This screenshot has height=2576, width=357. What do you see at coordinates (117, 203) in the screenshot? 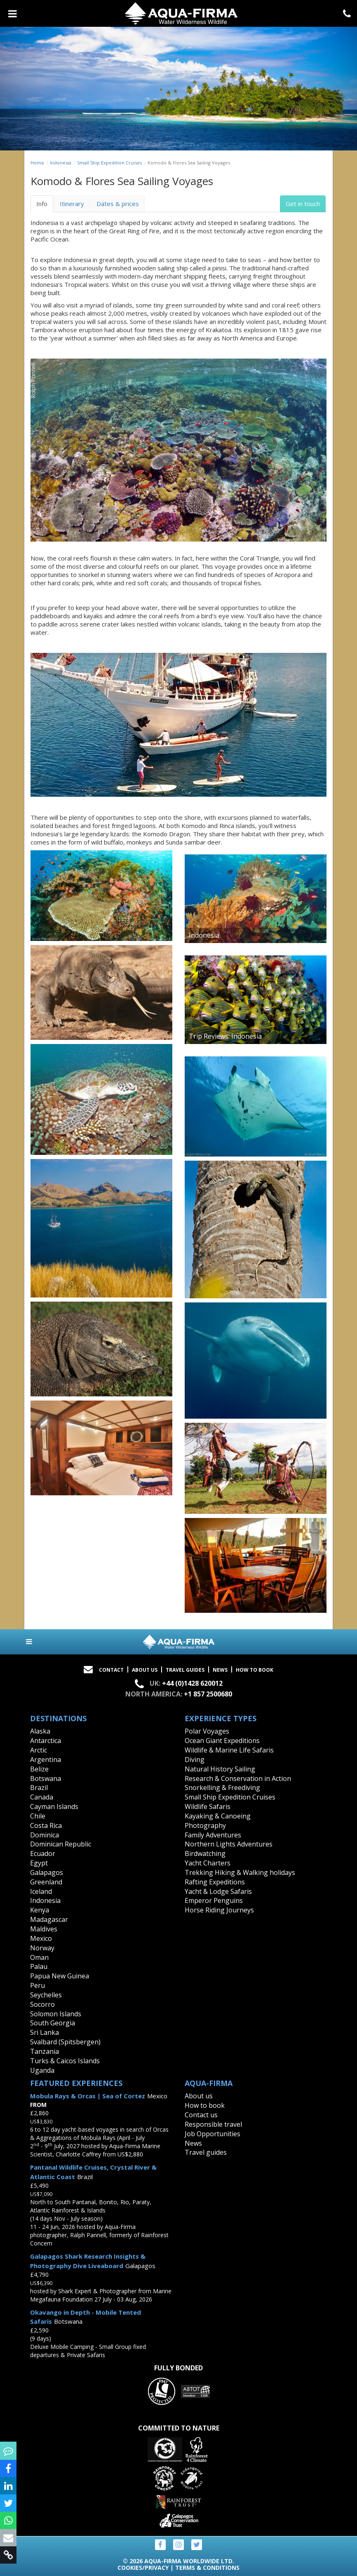
I see `Dates & prices` at bounding box center [117, 203].